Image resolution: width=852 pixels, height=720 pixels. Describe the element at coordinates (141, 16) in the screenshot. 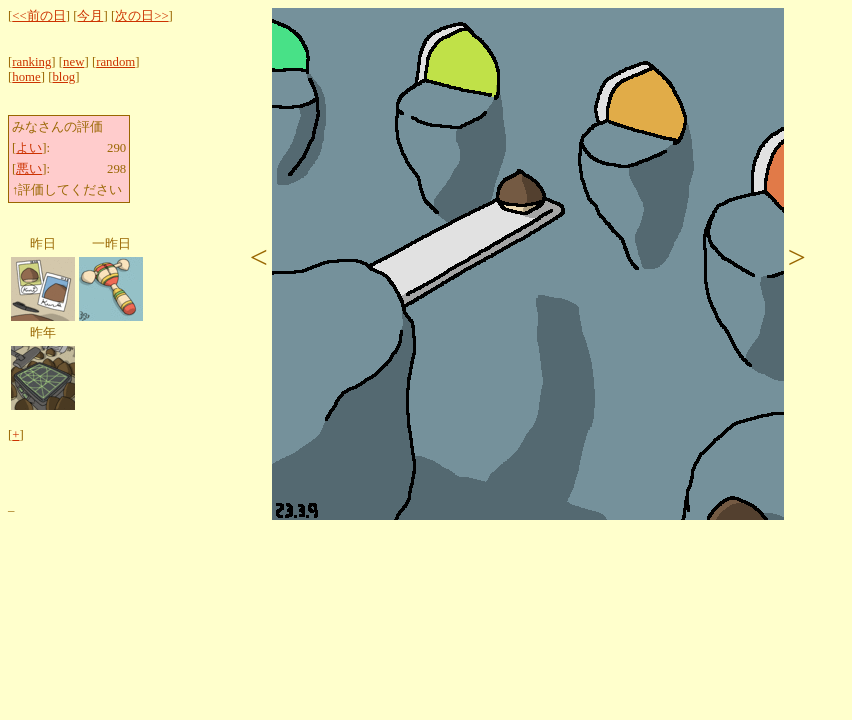

I see `次の日>>` at that location.